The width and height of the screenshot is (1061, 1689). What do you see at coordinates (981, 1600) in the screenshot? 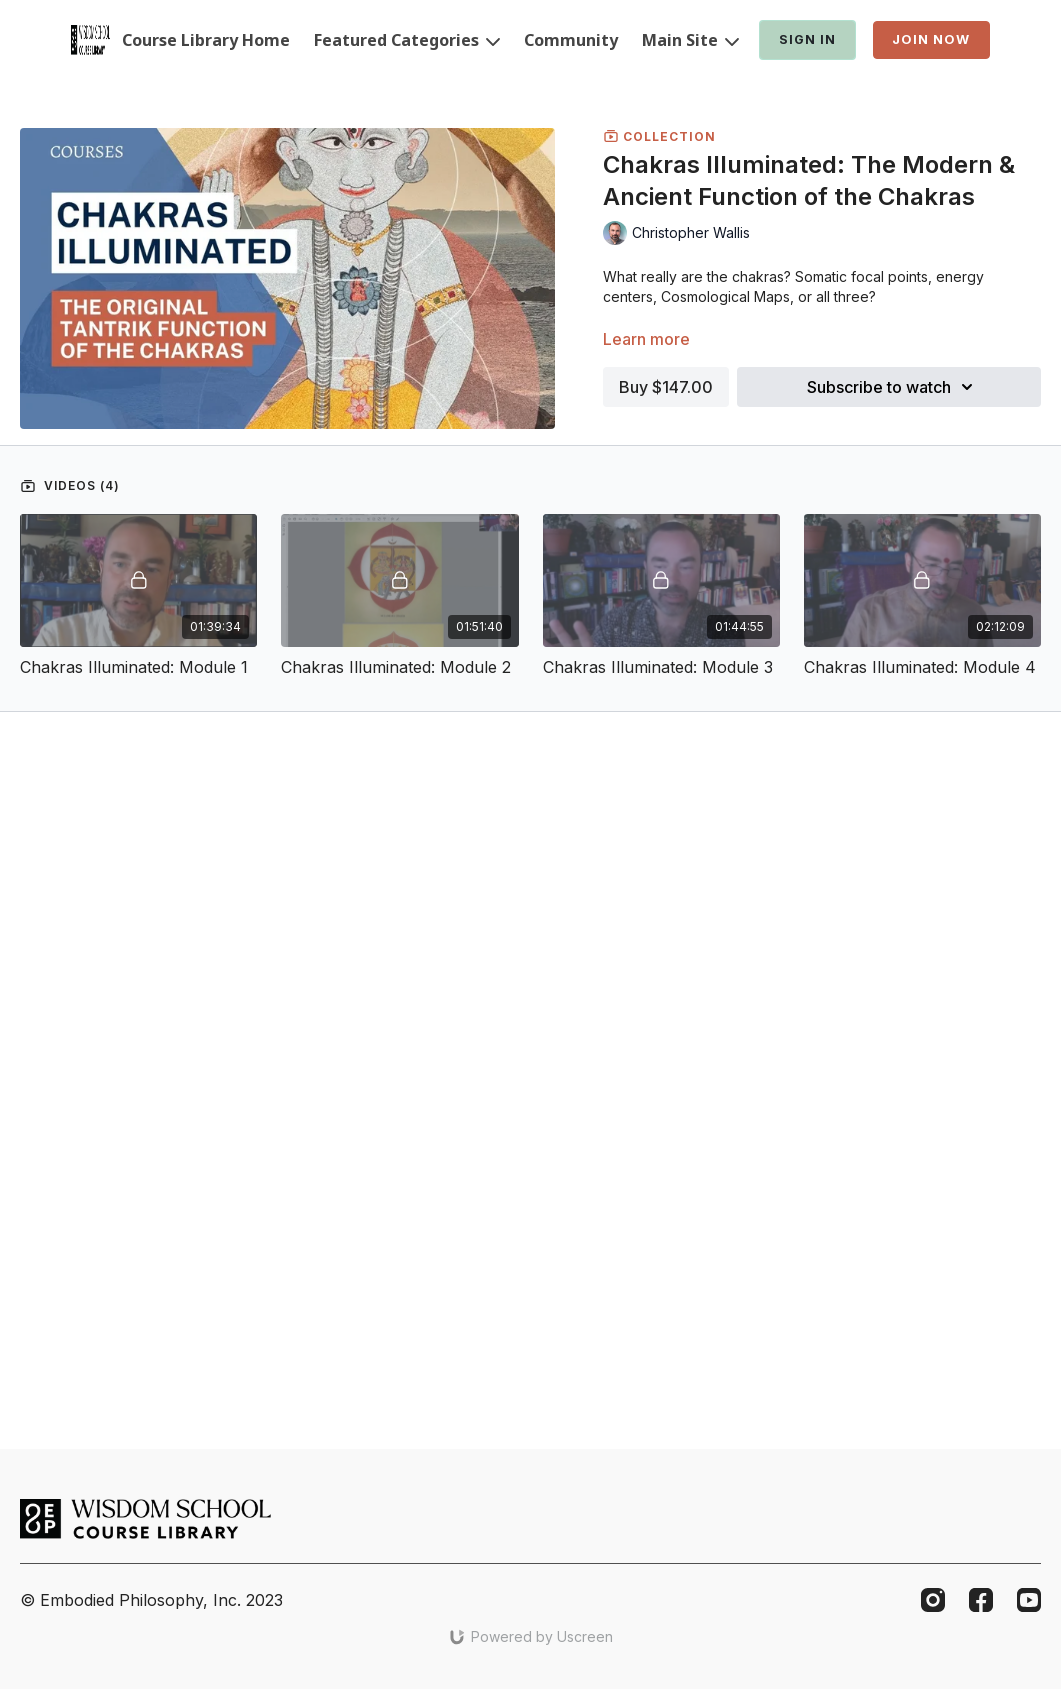
I see `[Facebook]` at bounding box center [981, 1600].